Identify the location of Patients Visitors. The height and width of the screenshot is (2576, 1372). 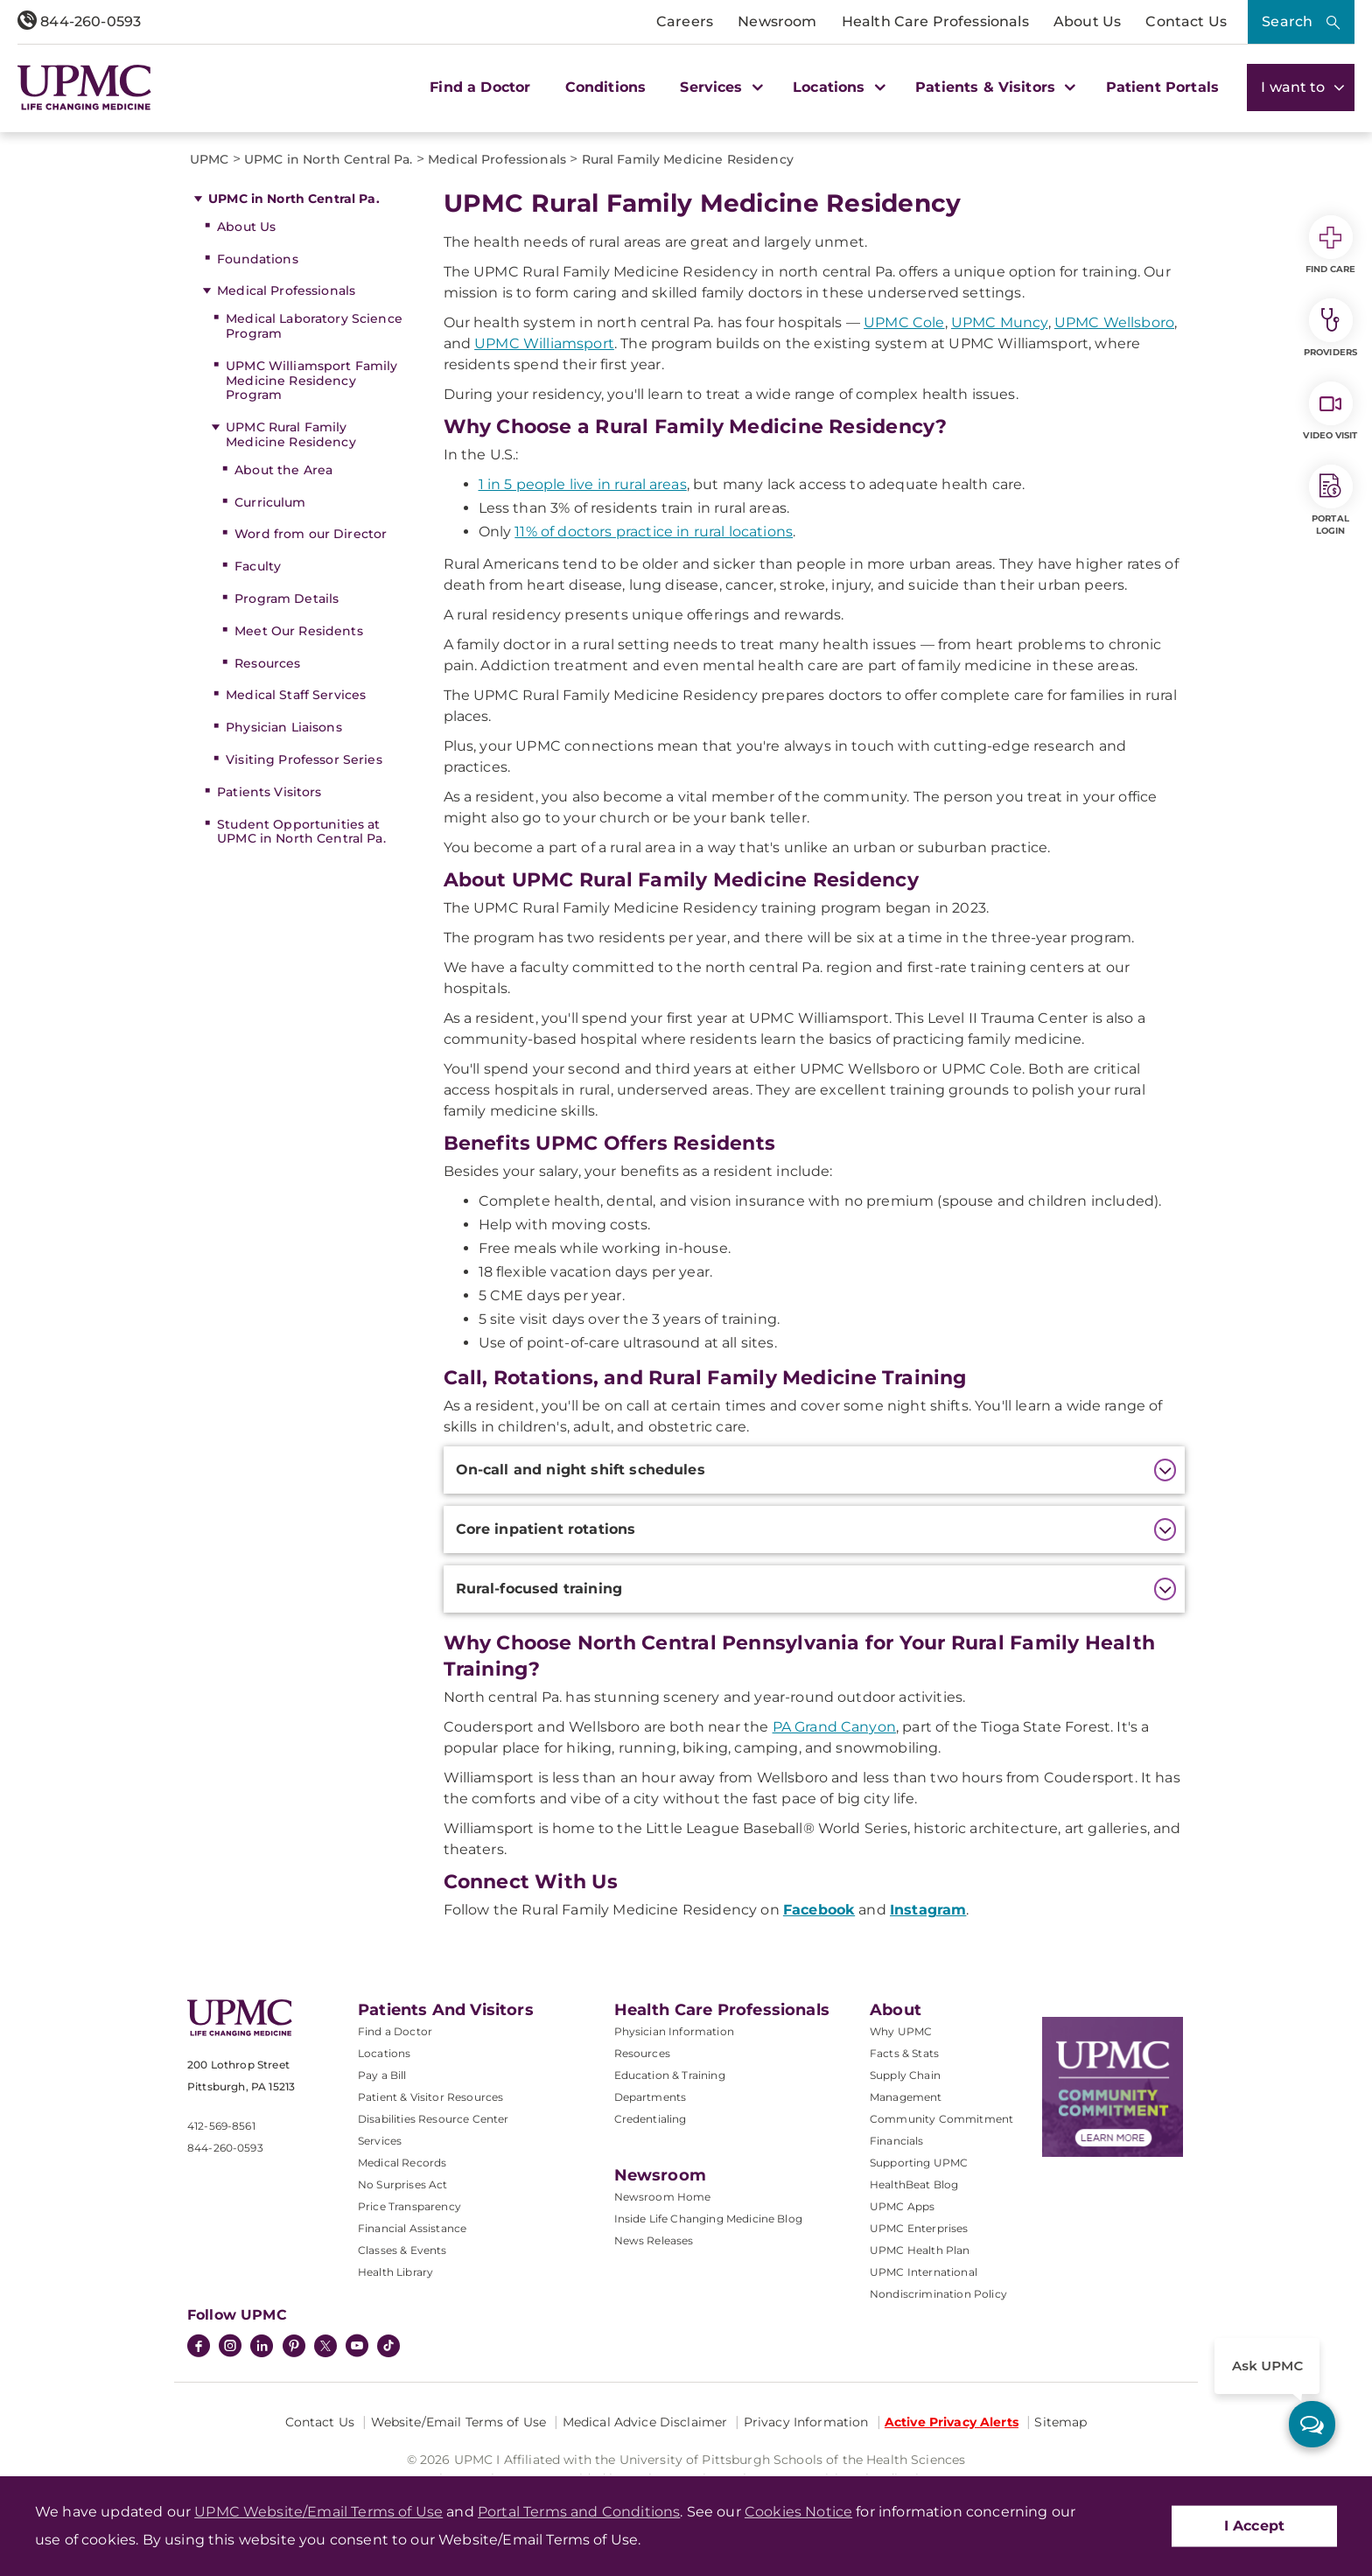
(269, 792).